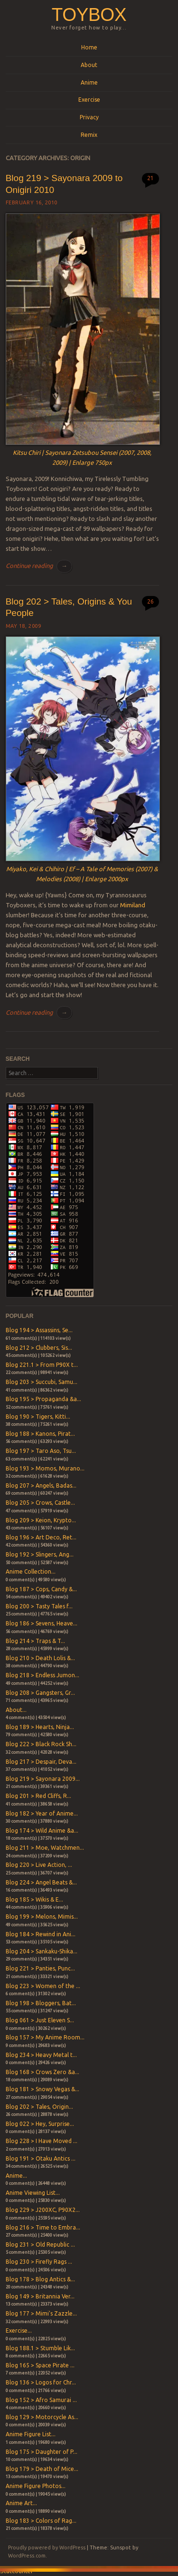  I want to click on About, so click(89, 65).